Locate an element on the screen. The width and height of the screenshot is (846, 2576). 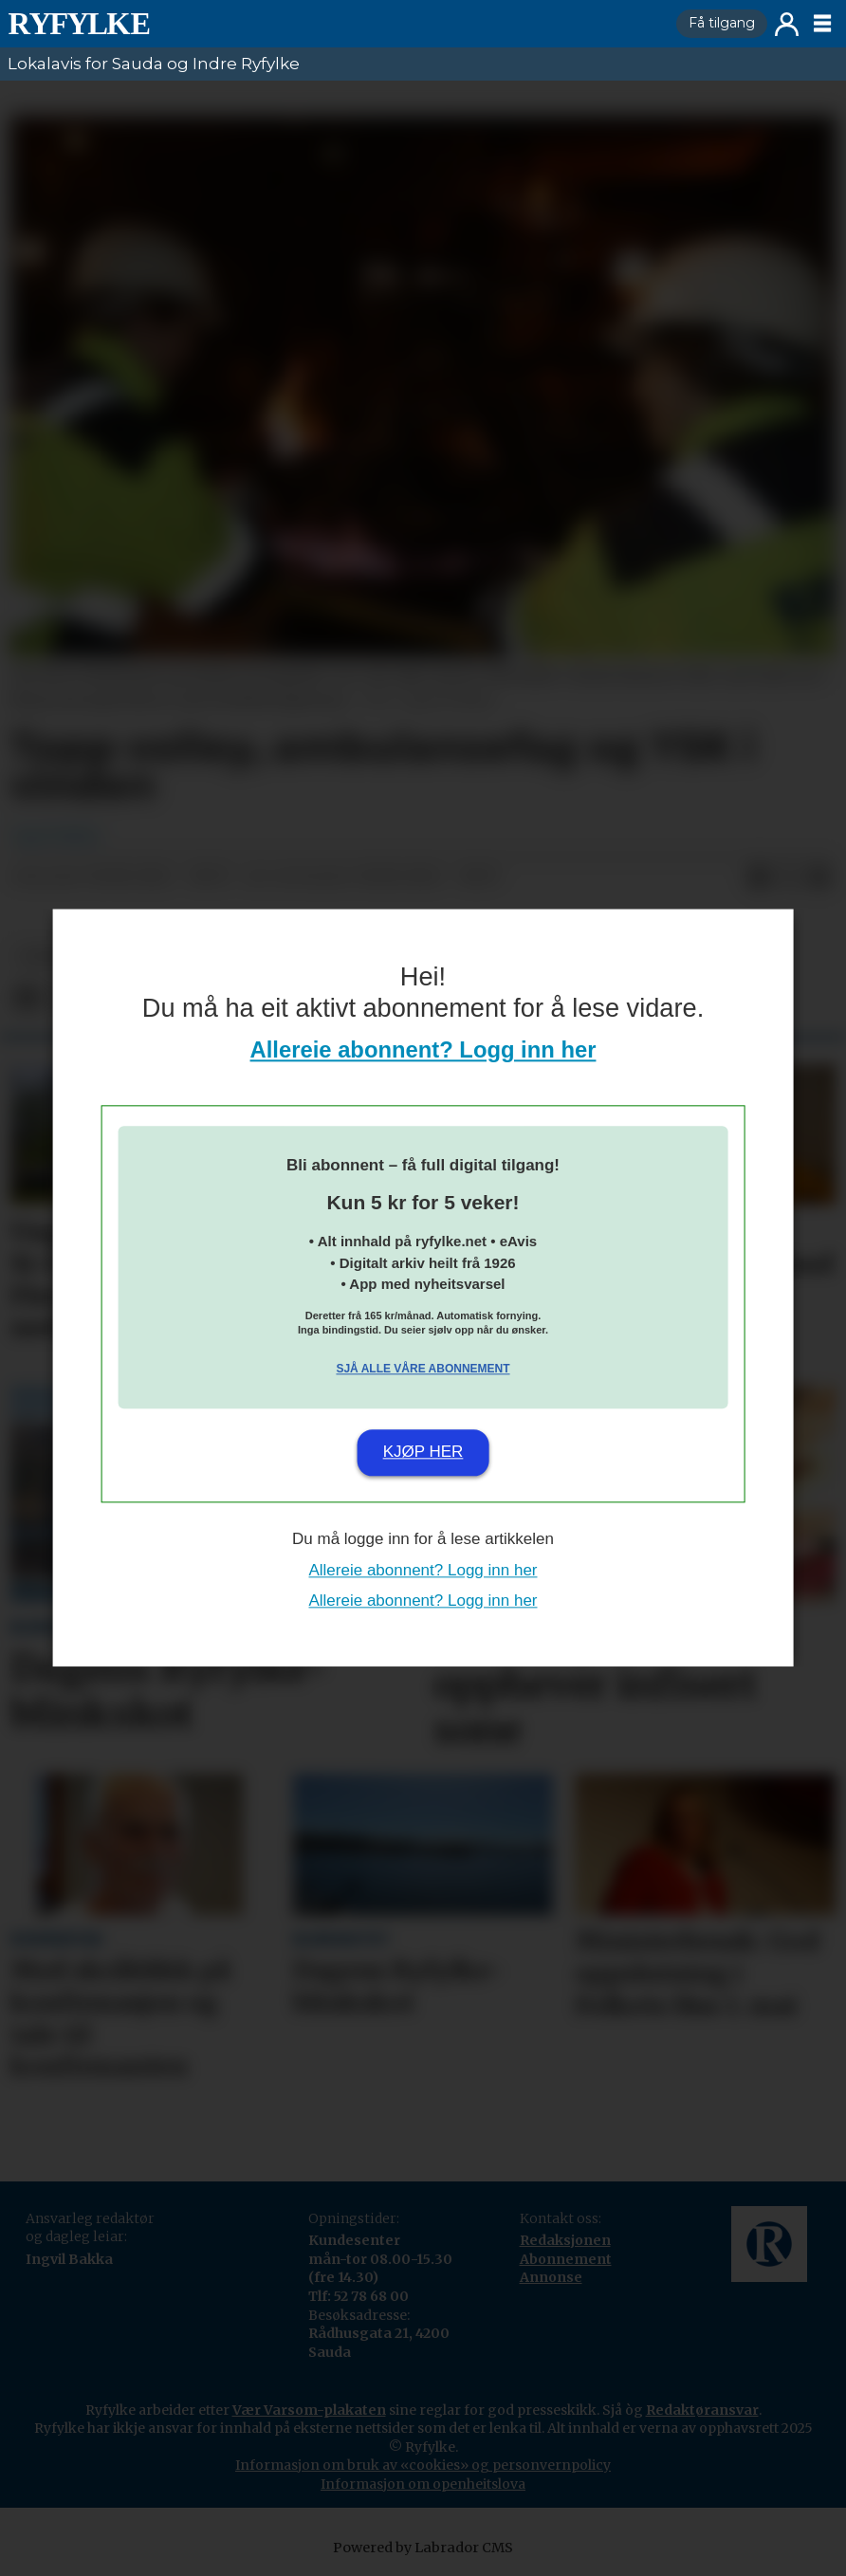
Abonnement is located at coordinates (566, 2259).